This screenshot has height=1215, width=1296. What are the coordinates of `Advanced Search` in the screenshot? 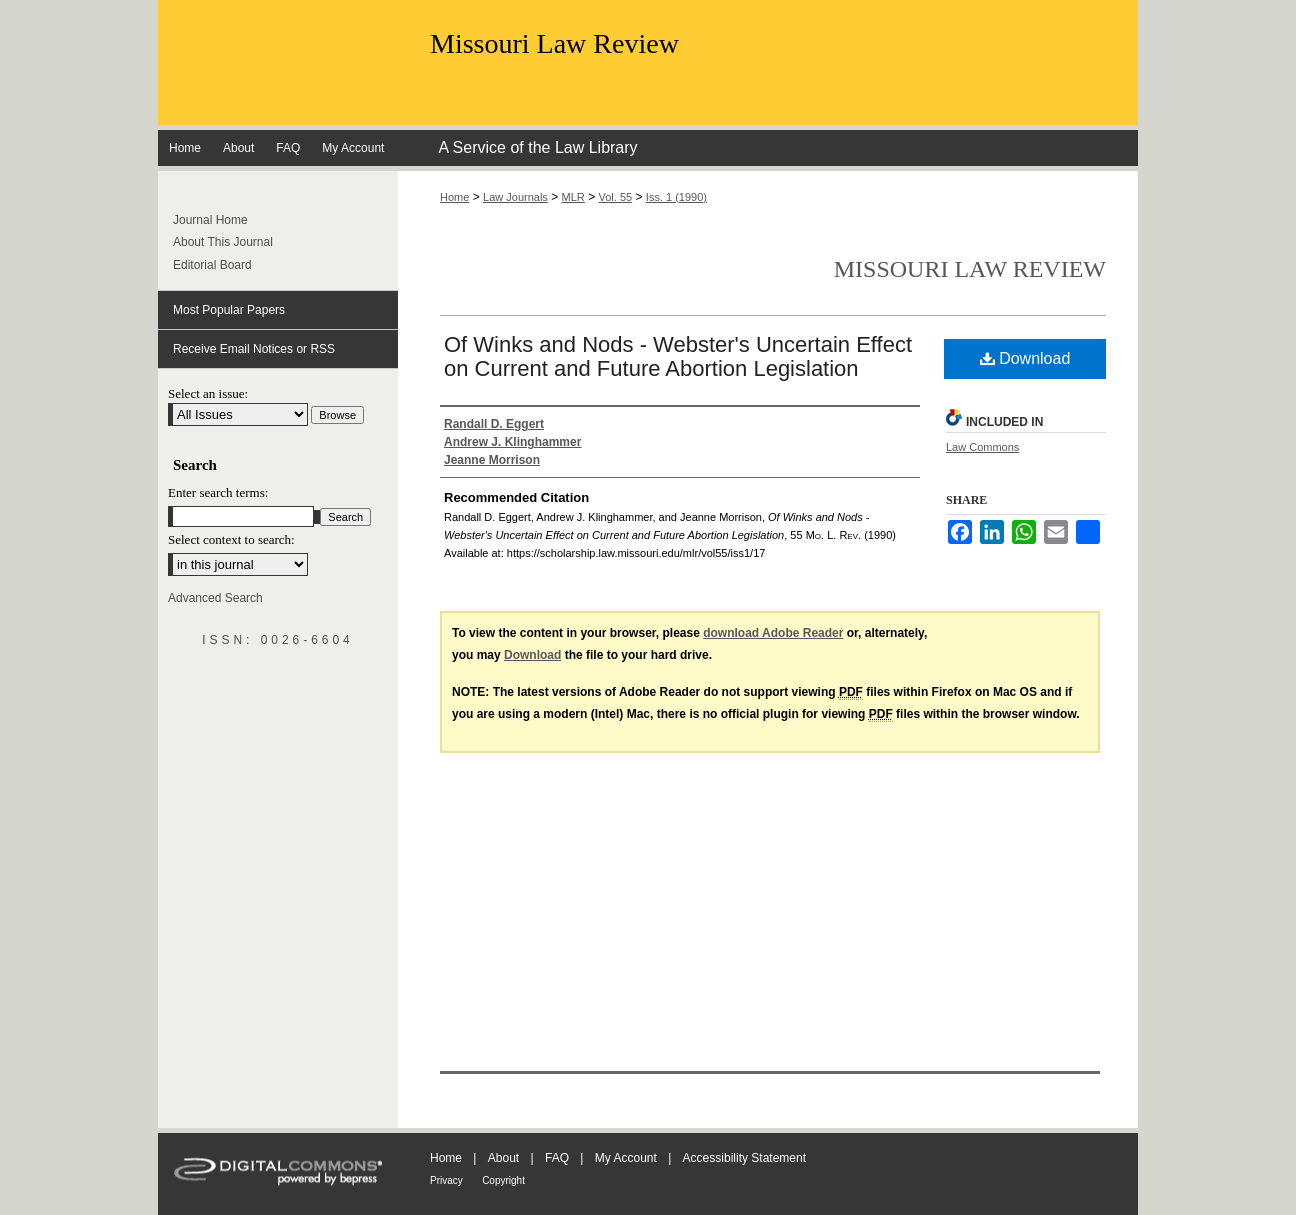 It's located at (215, 598).